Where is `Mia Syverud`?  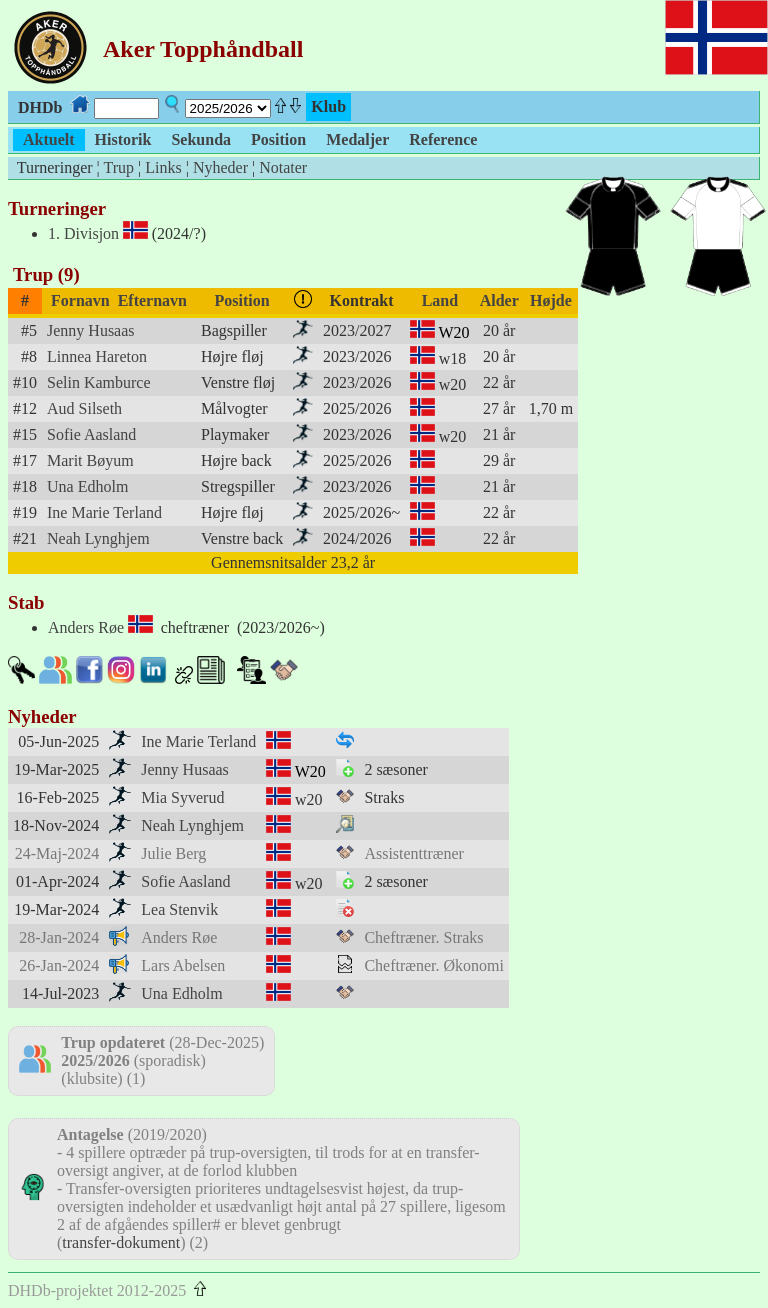
Mia Syverud is located at coordinates (182, 797).